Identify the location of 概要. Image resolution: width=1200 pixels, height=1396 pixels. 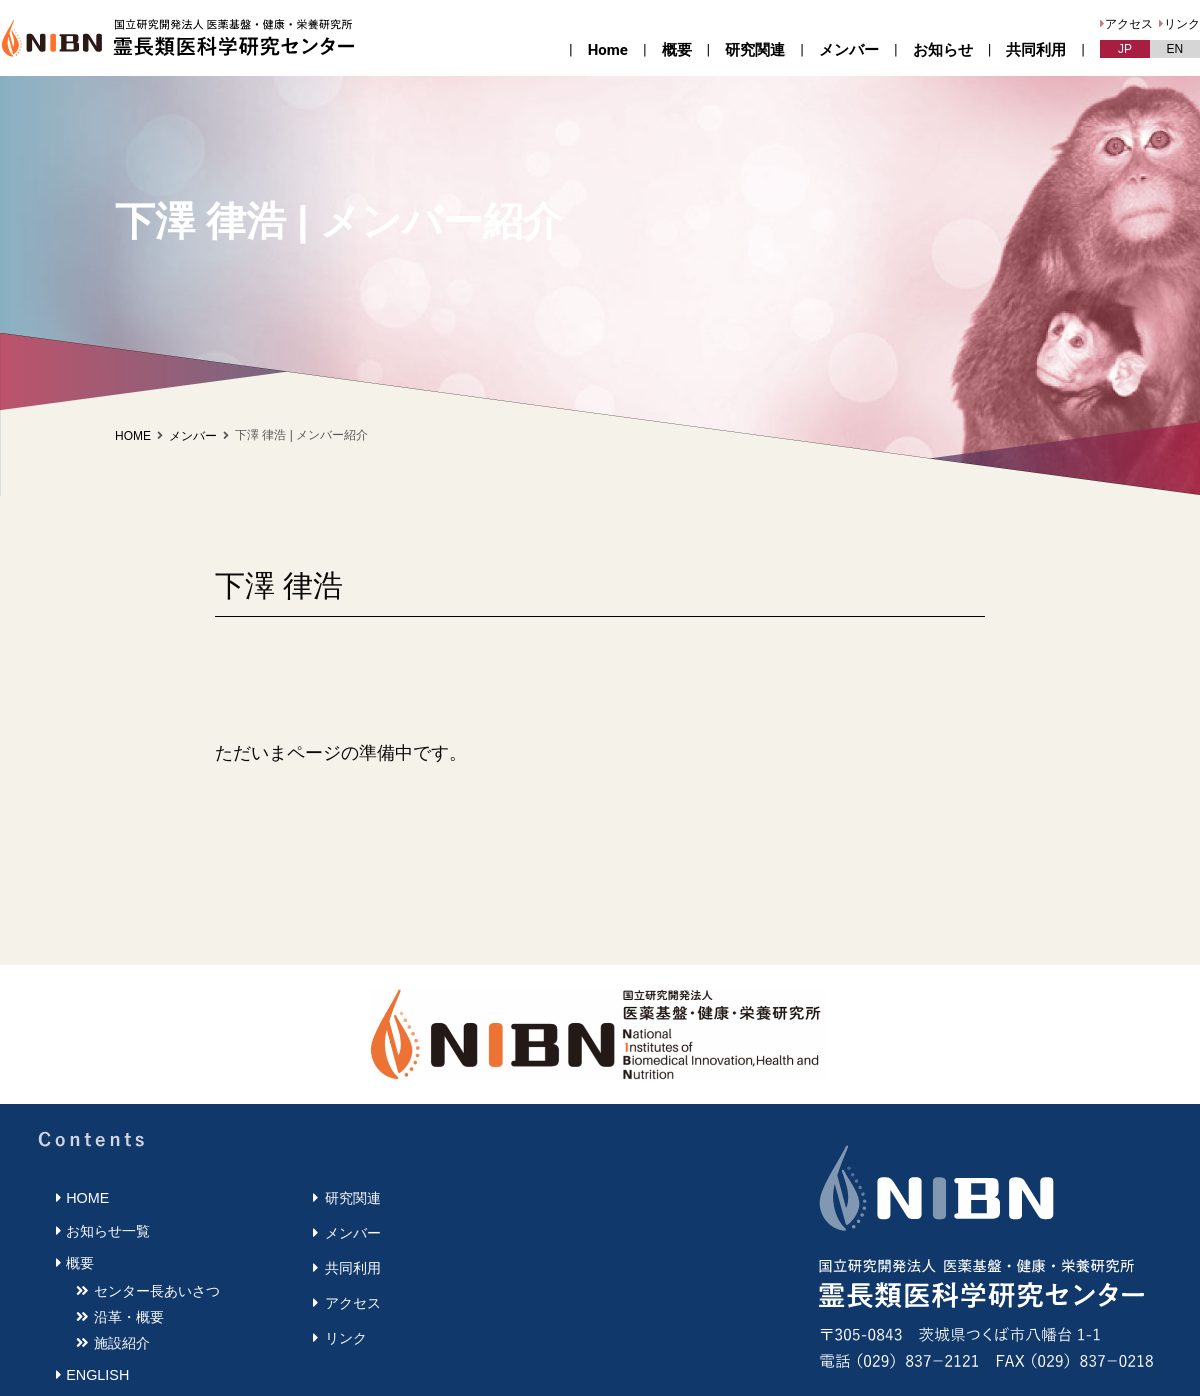
(677, 50).